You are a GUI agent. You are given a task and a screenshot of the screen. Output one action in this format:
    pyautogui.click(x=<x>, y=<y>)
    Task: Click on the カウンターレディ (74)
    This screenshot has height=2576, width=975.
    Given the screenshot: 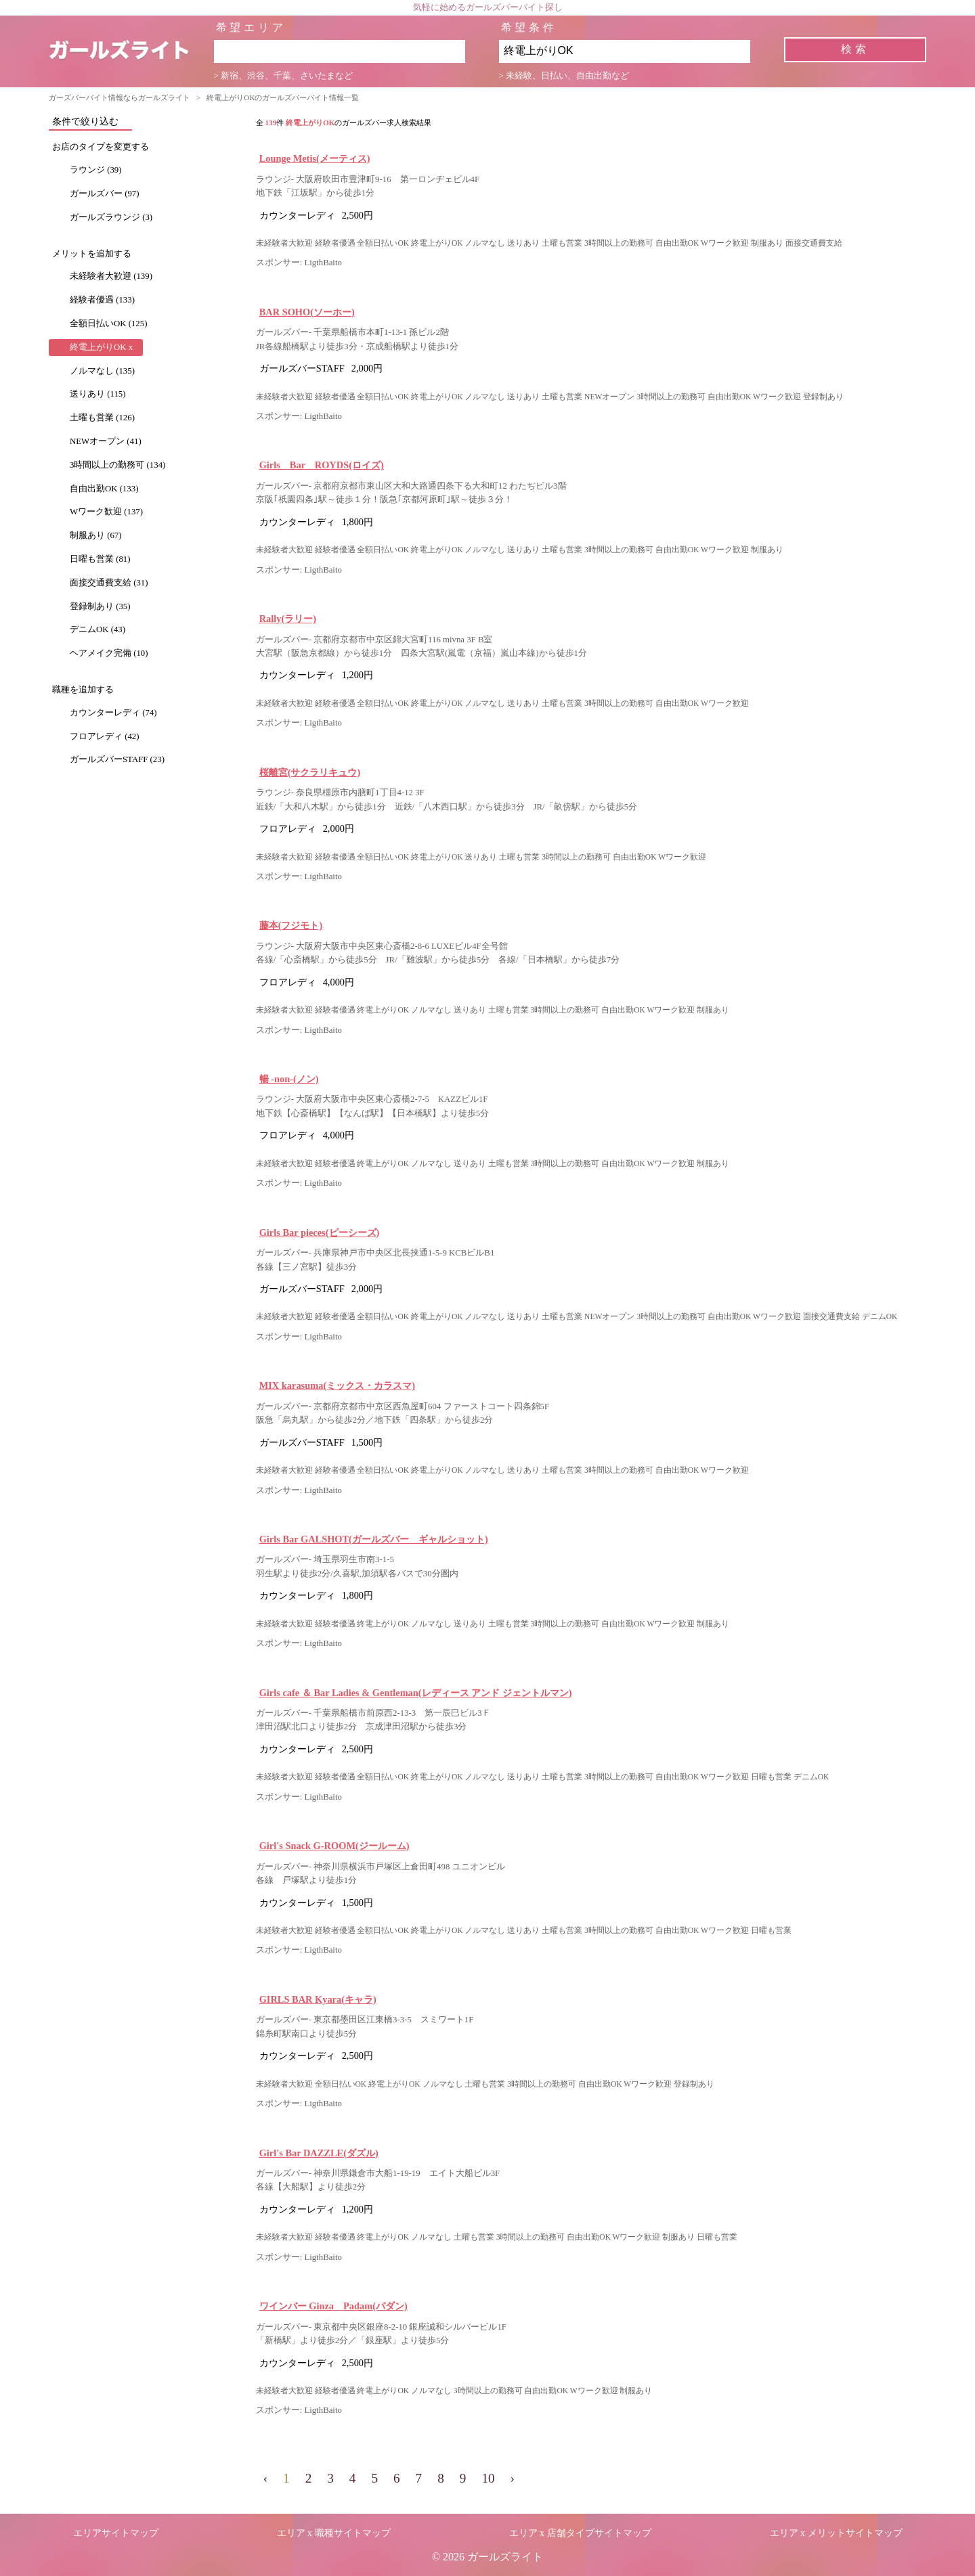 What is the action you would take?
    pyautogui.click(x=113, y=712)
    